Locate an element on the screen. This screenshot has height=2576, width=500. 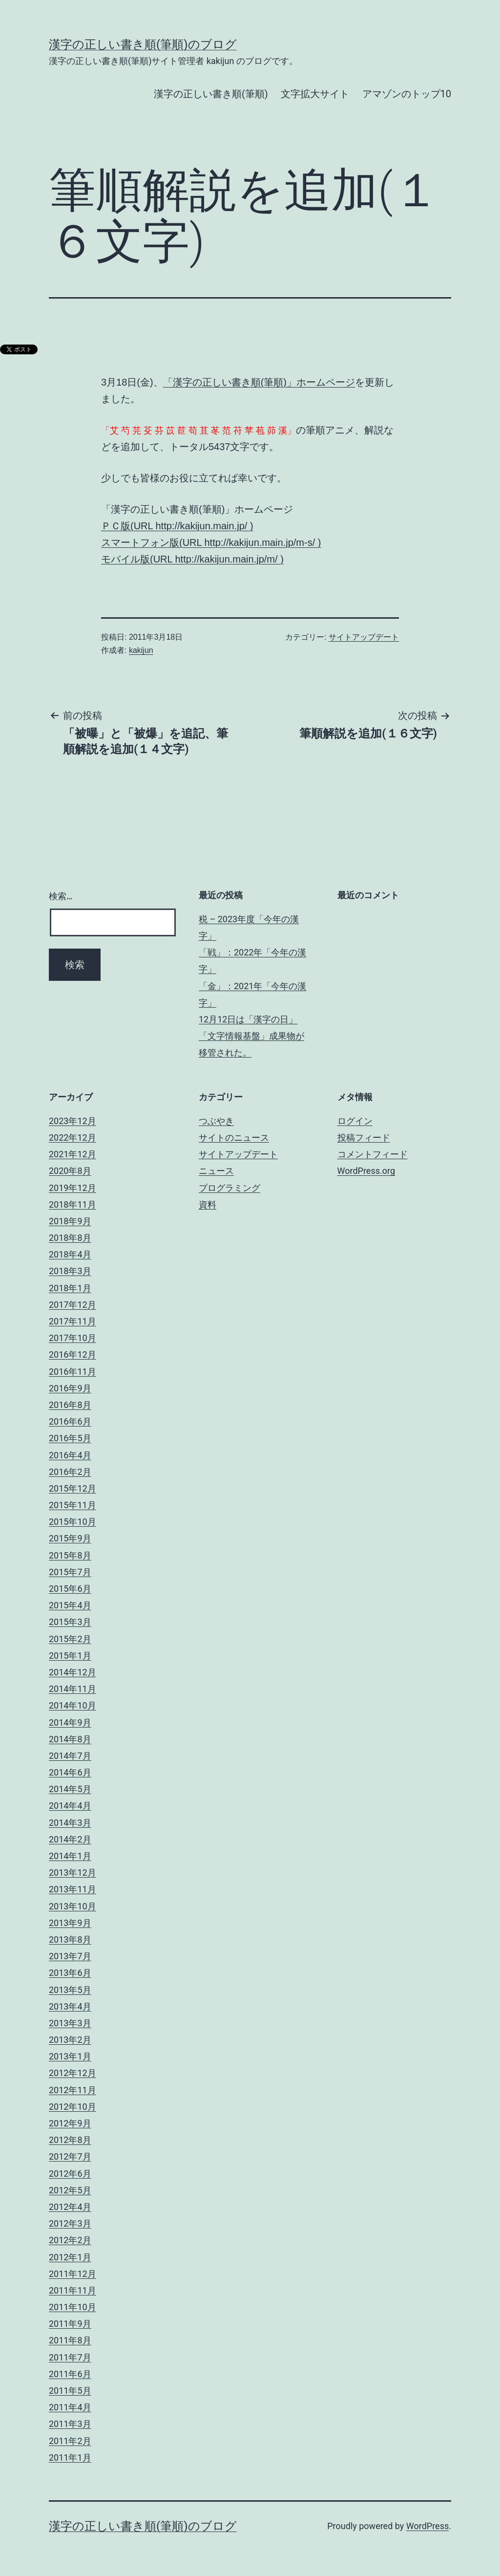
2016年5月 is located at coordinates (70, 1438).